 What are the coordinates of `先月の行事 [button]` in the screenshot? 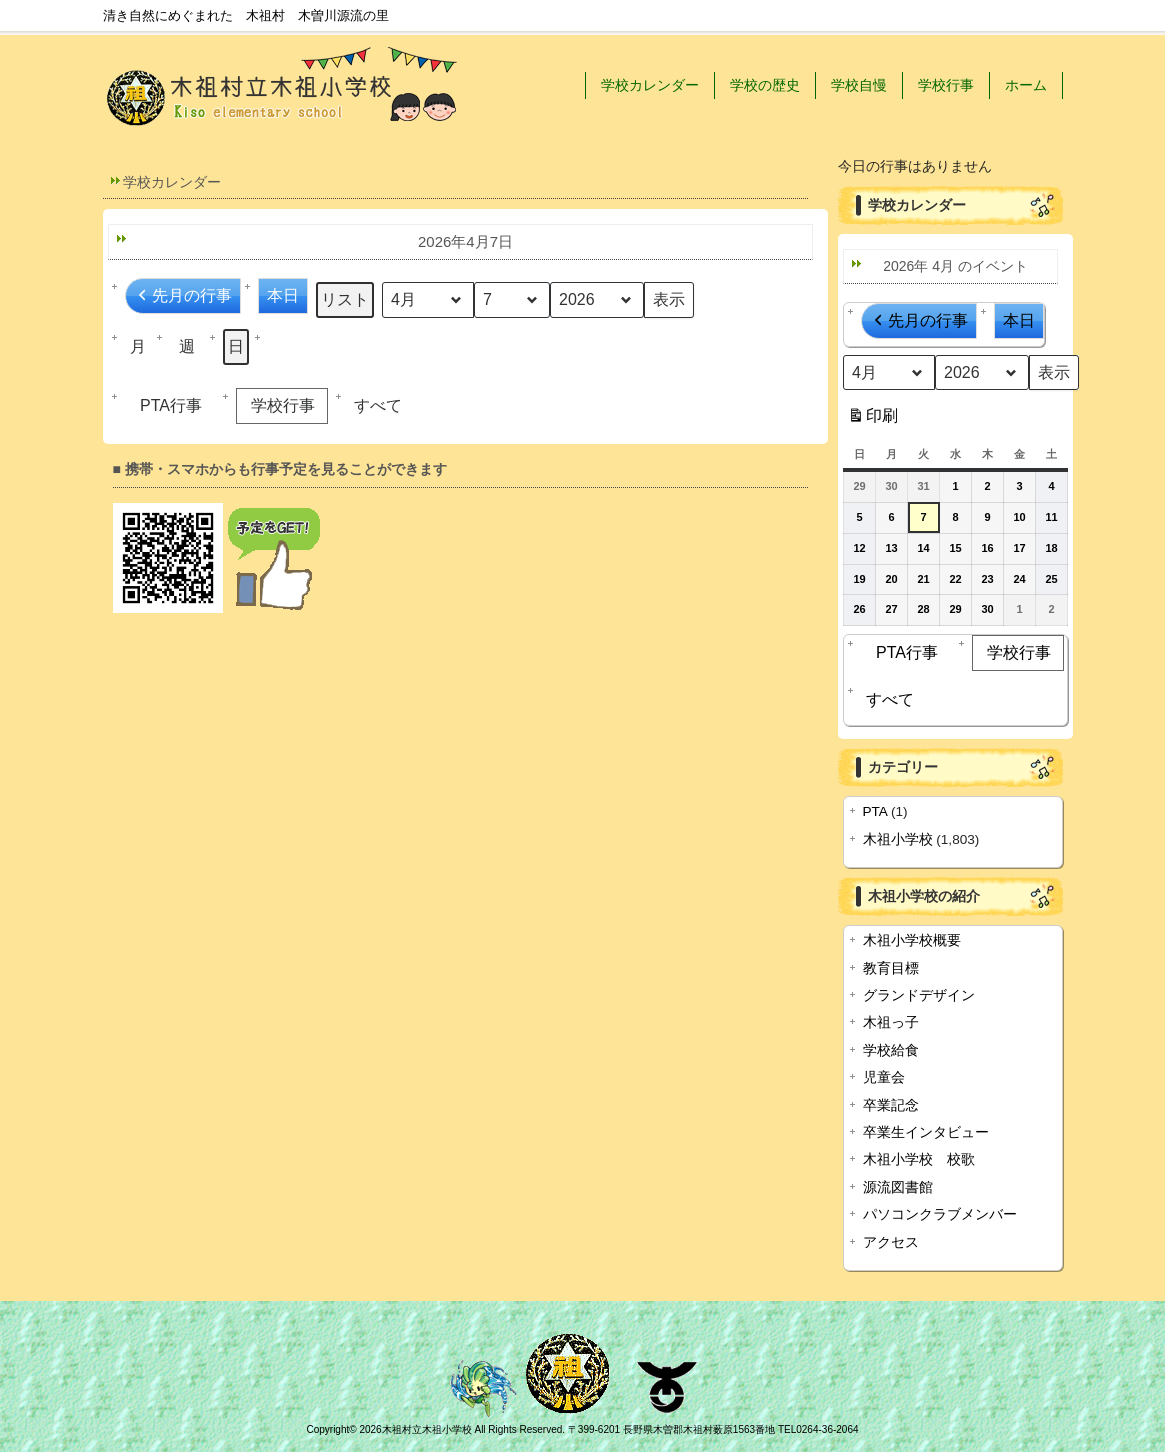 It's located at (183, 296).